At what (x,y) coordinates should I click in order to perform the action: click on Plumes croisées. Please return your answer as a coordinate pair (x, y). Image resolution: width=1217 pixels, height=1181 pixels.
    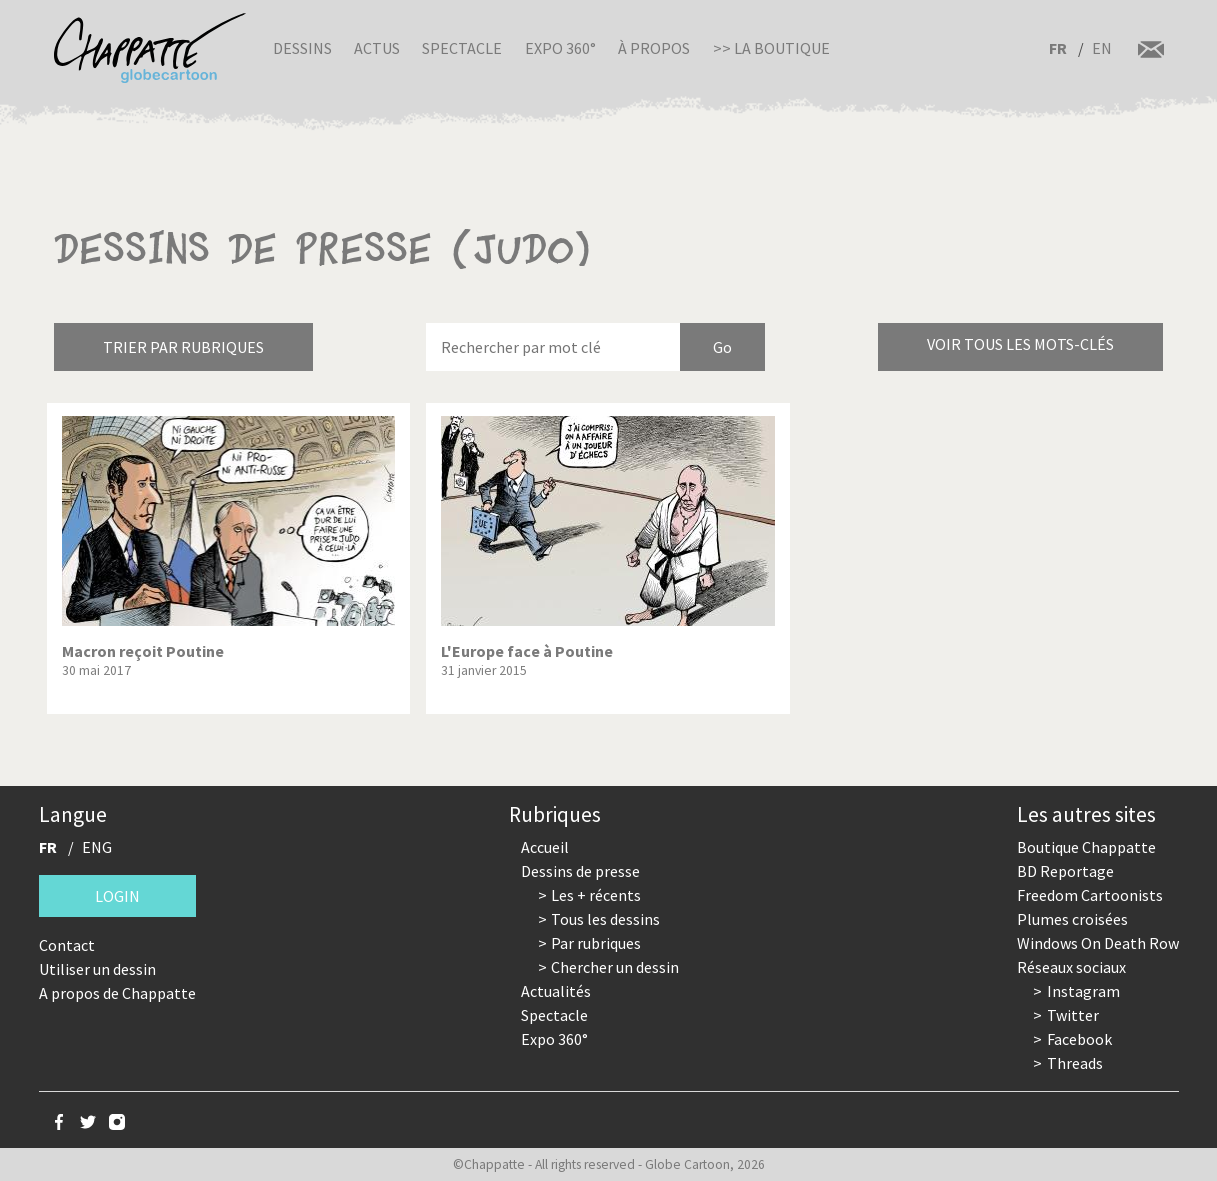
    Looking at the image, I should click on (1072, 919).